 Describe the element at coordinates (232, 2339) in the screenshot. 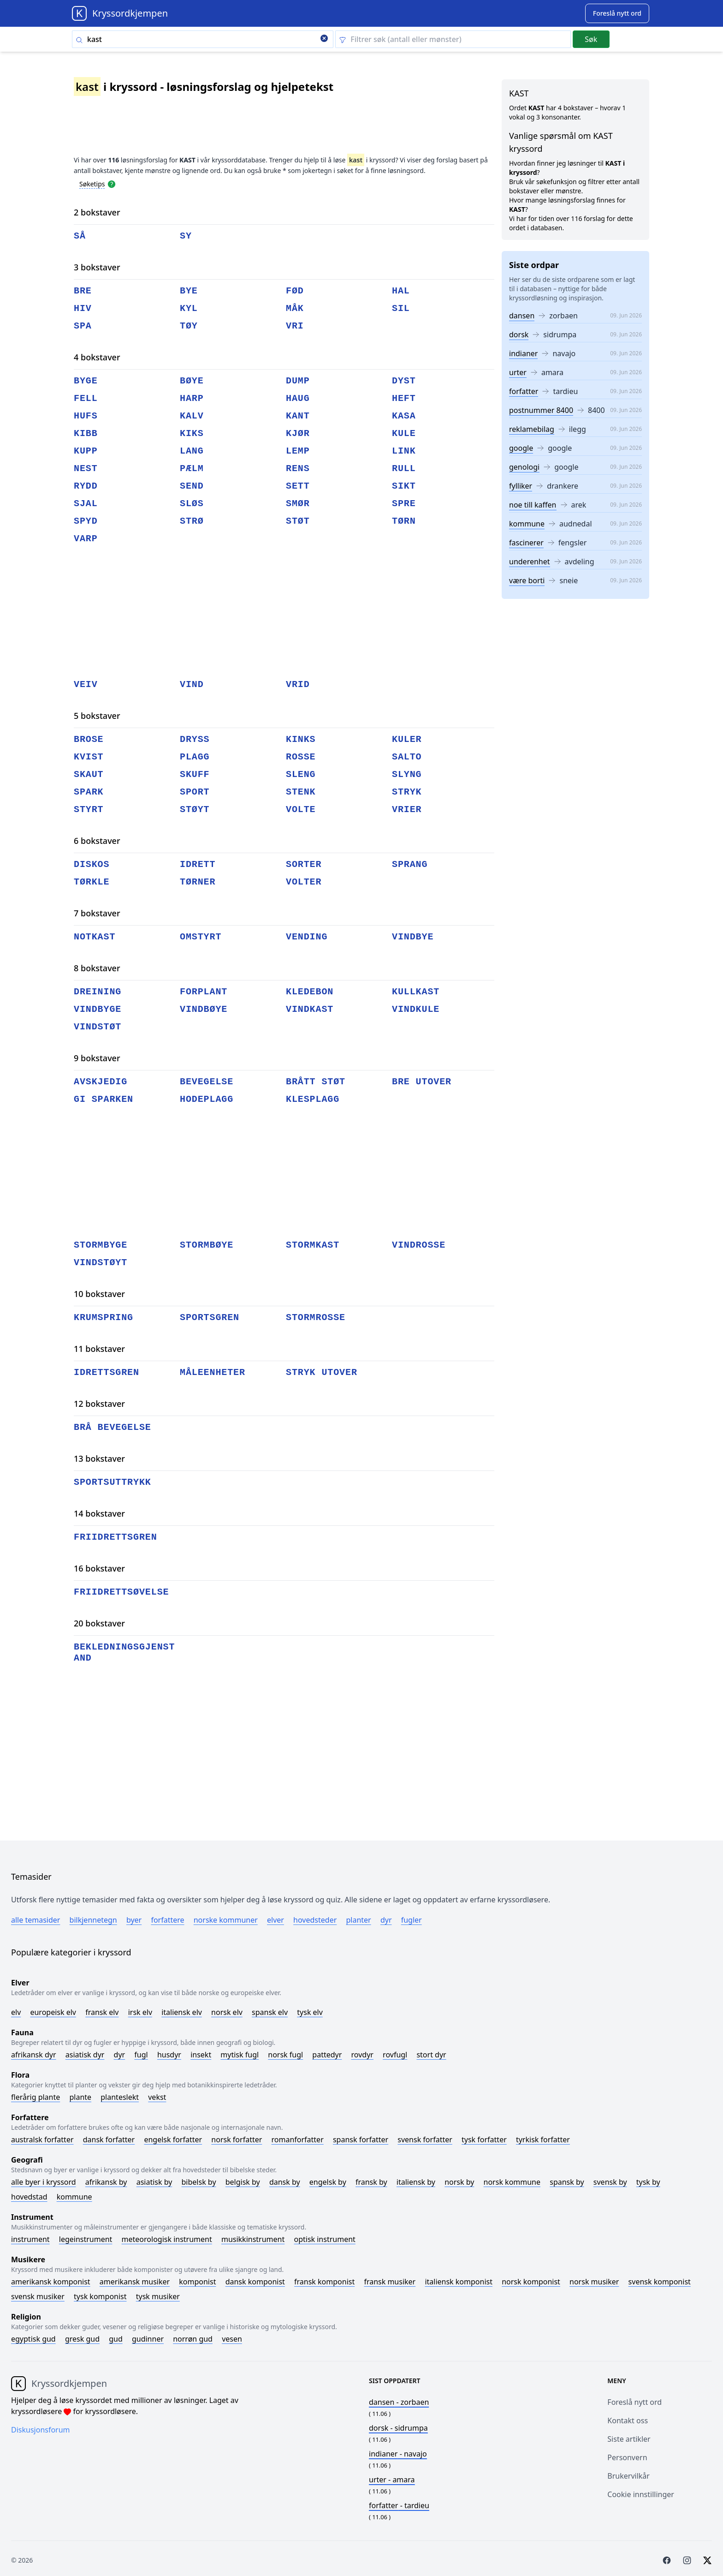

I see `Vesen` at that location.